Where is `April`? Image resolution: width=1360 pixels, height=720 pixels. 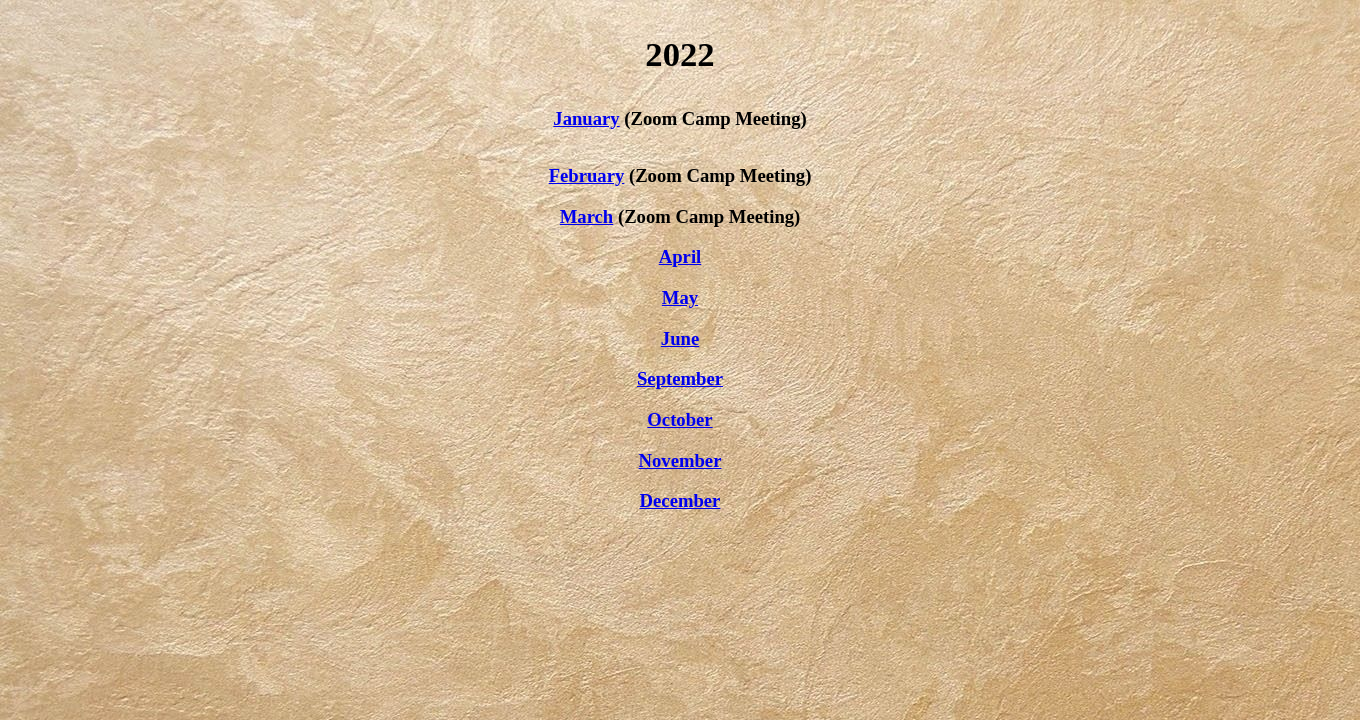 April is located at coordinates (680, 256).